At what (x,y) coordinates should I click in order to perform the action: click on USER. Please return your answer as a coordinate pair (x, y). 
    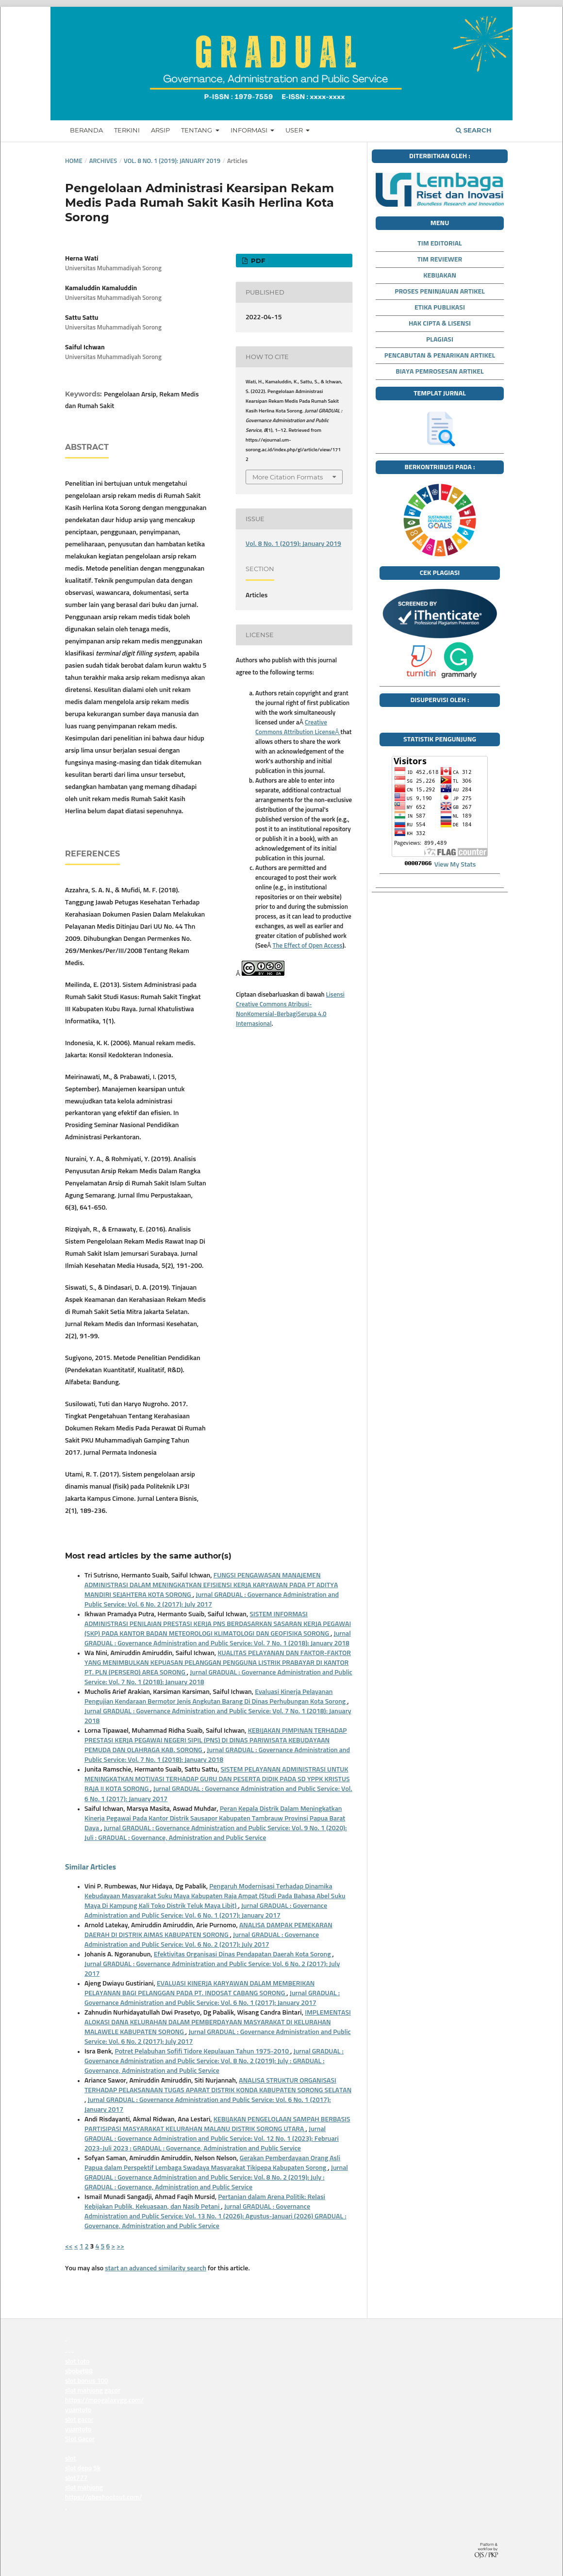
    Looking at the image, I should click on (294, 130).